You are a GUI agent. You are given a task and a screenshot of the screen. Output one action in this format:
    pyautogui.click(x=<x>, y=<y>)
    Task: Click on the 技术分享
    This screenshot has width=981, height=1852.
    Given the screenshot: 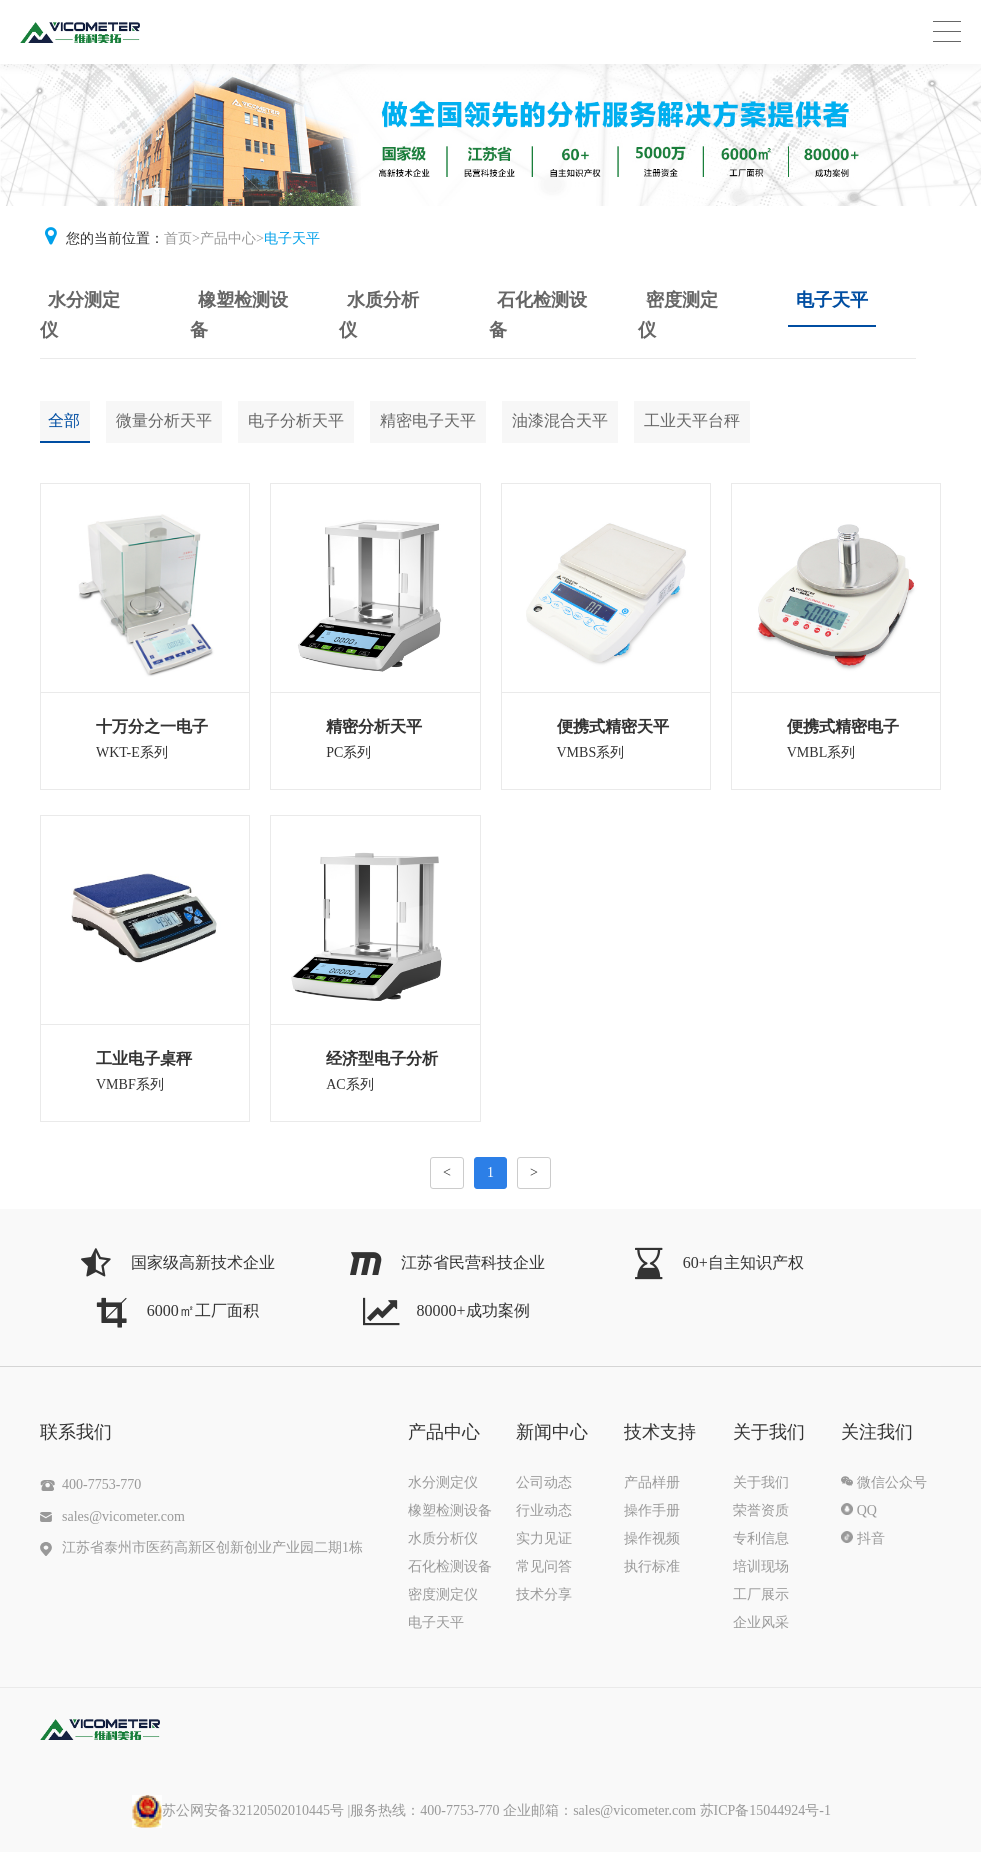 What is the action you would take?
    pyautogui.click(x=544, y=1594)
    